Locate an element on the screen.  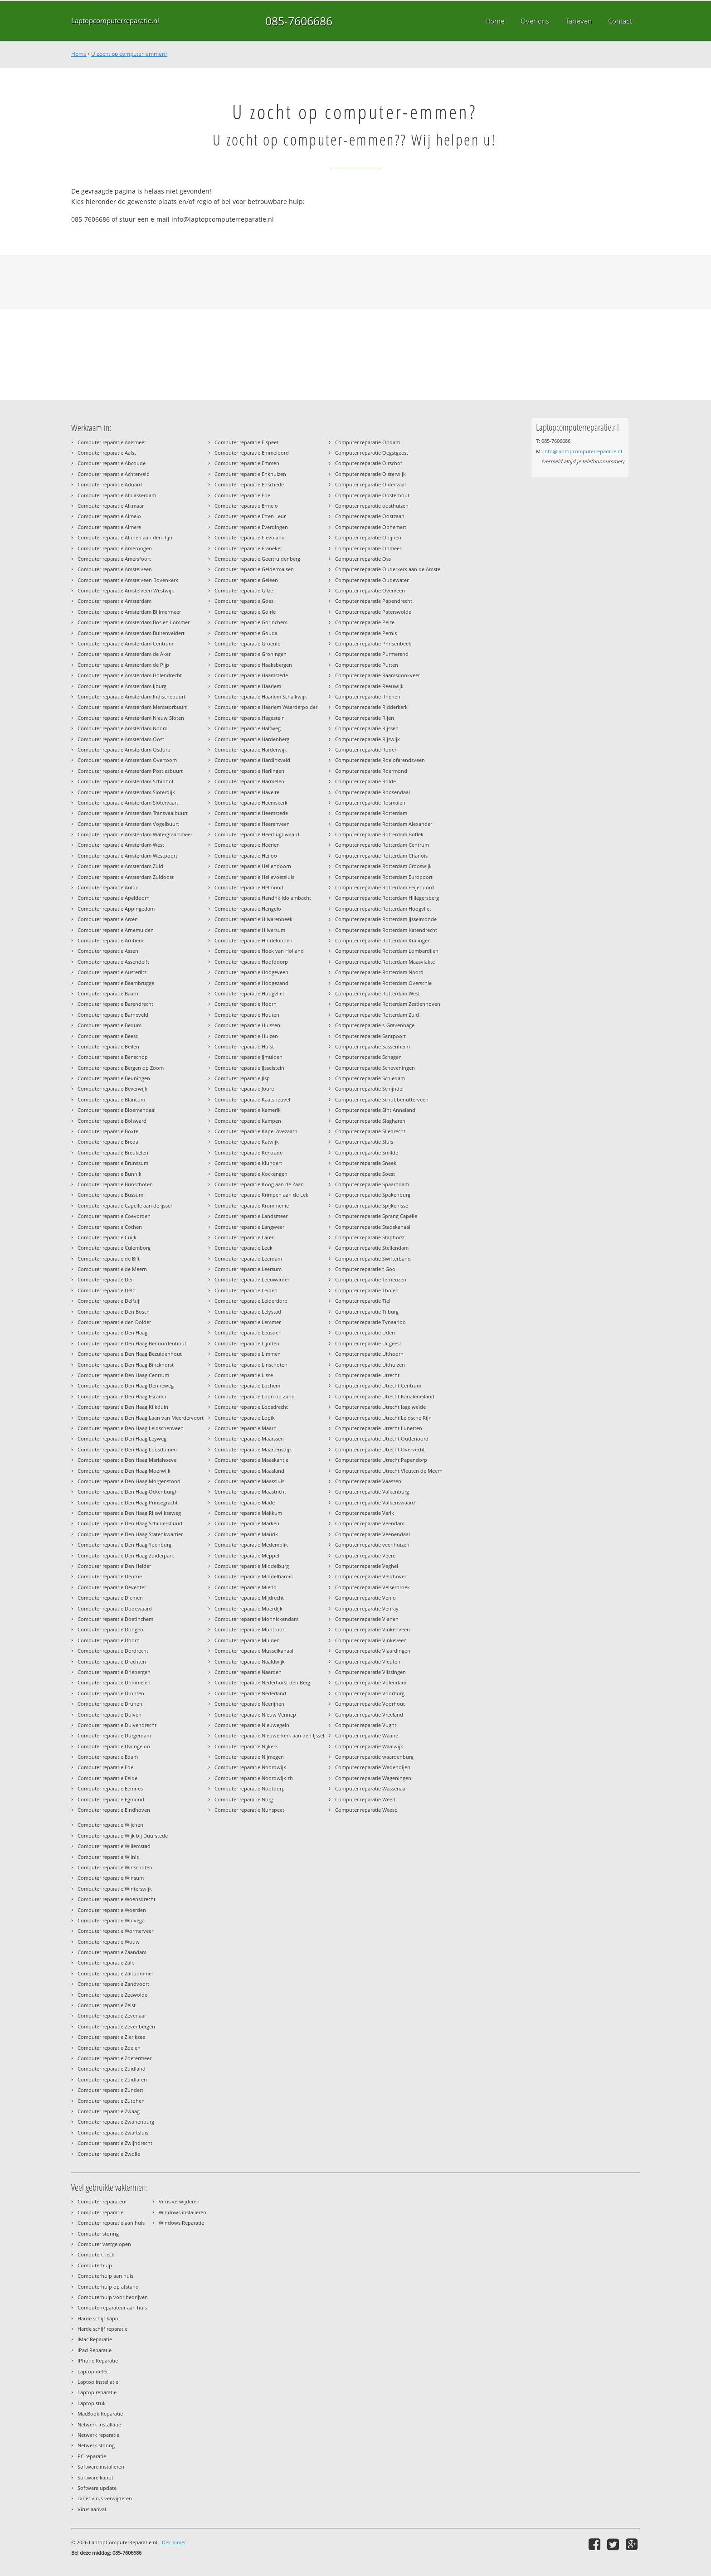
Computer reparatie Noordwijk zh is located at coordinates (253, 1778).